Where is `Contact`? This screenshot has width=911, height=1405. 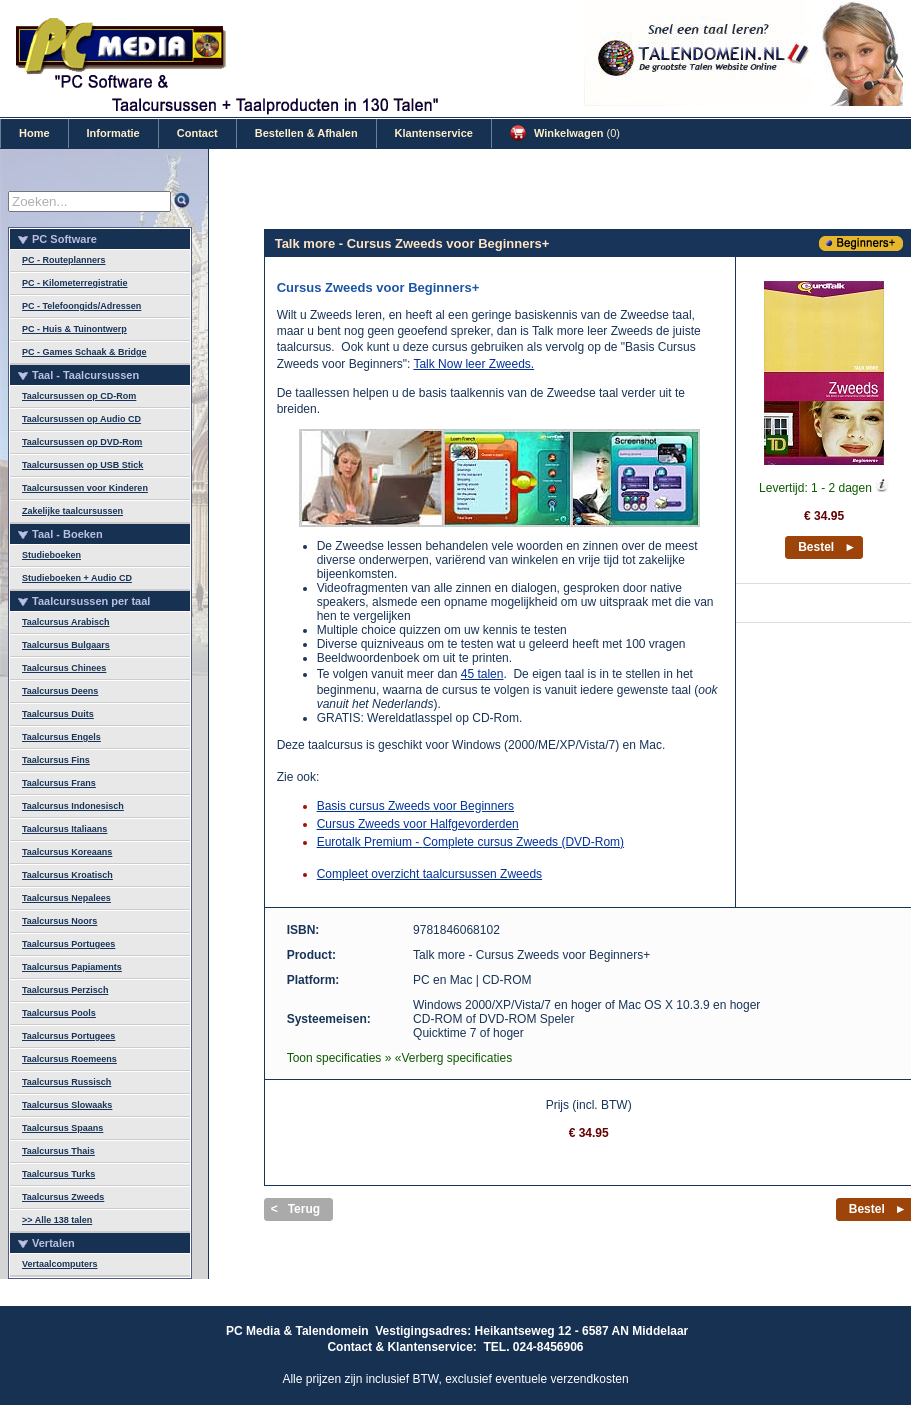 Contact is located at coordinates (197, 133).